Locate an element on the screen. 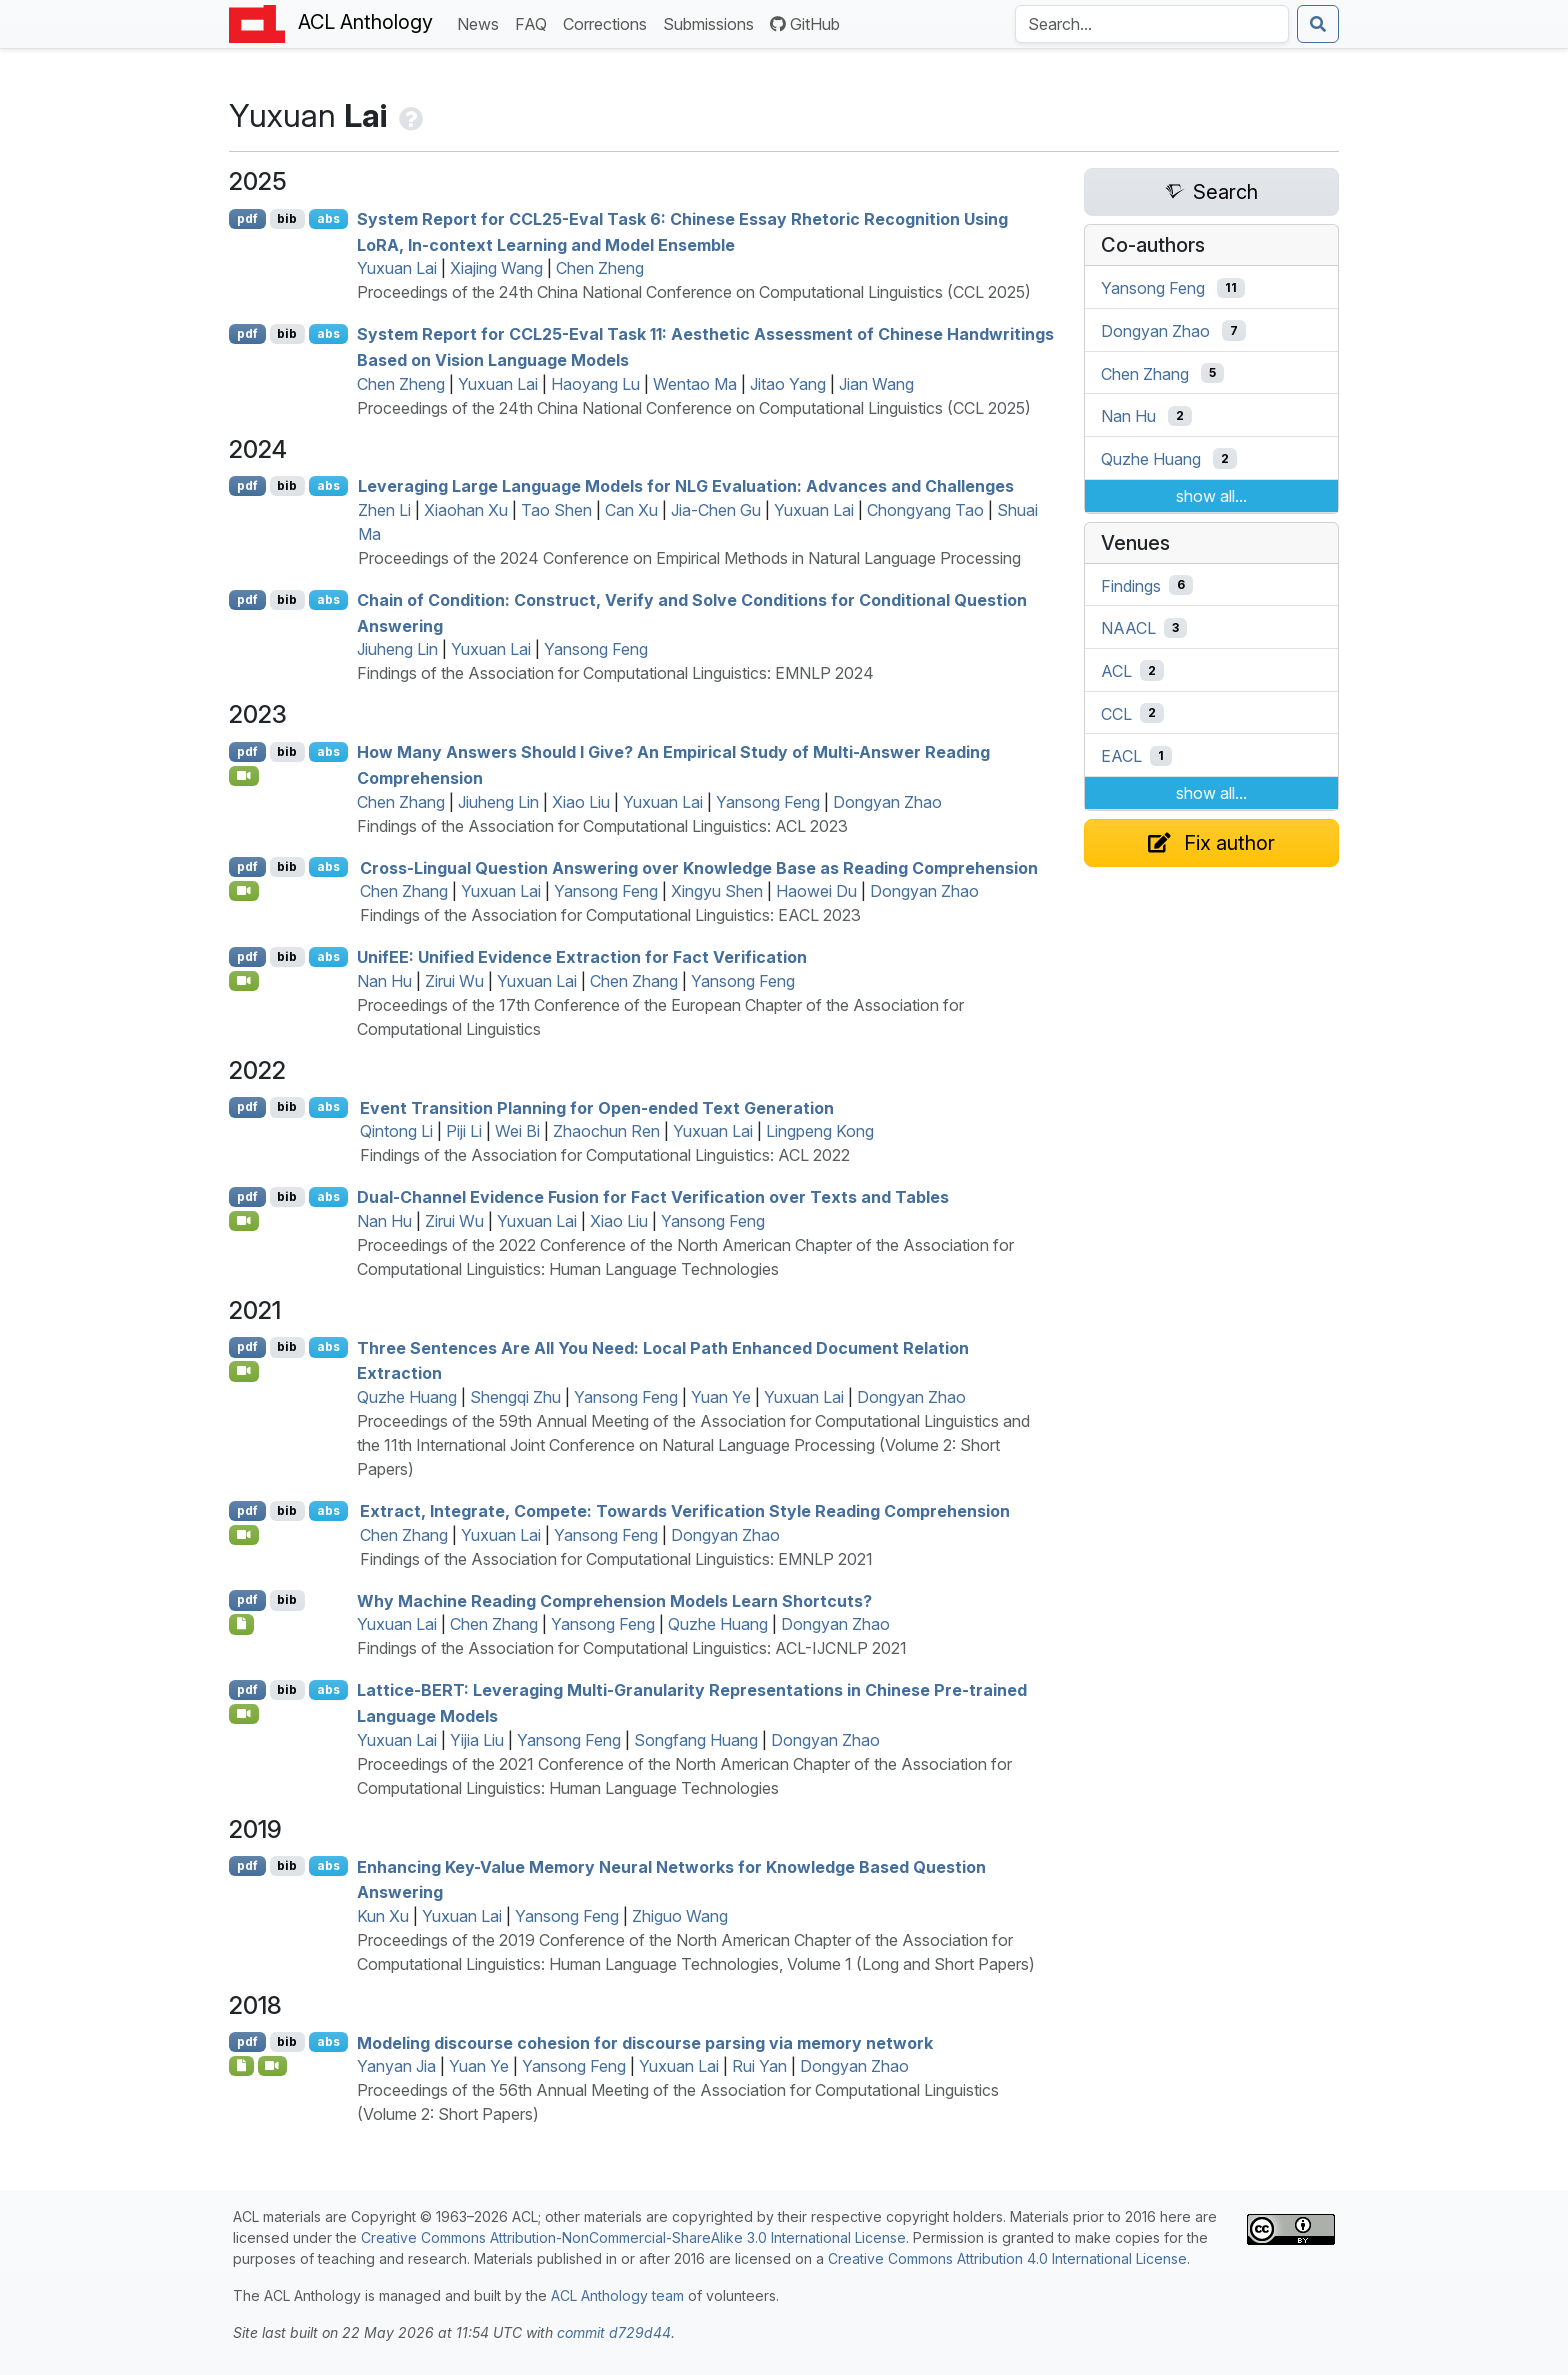 The width and height of the screenshot is (1568, 2375). Haowei Du is located at coordinates (816, 891).